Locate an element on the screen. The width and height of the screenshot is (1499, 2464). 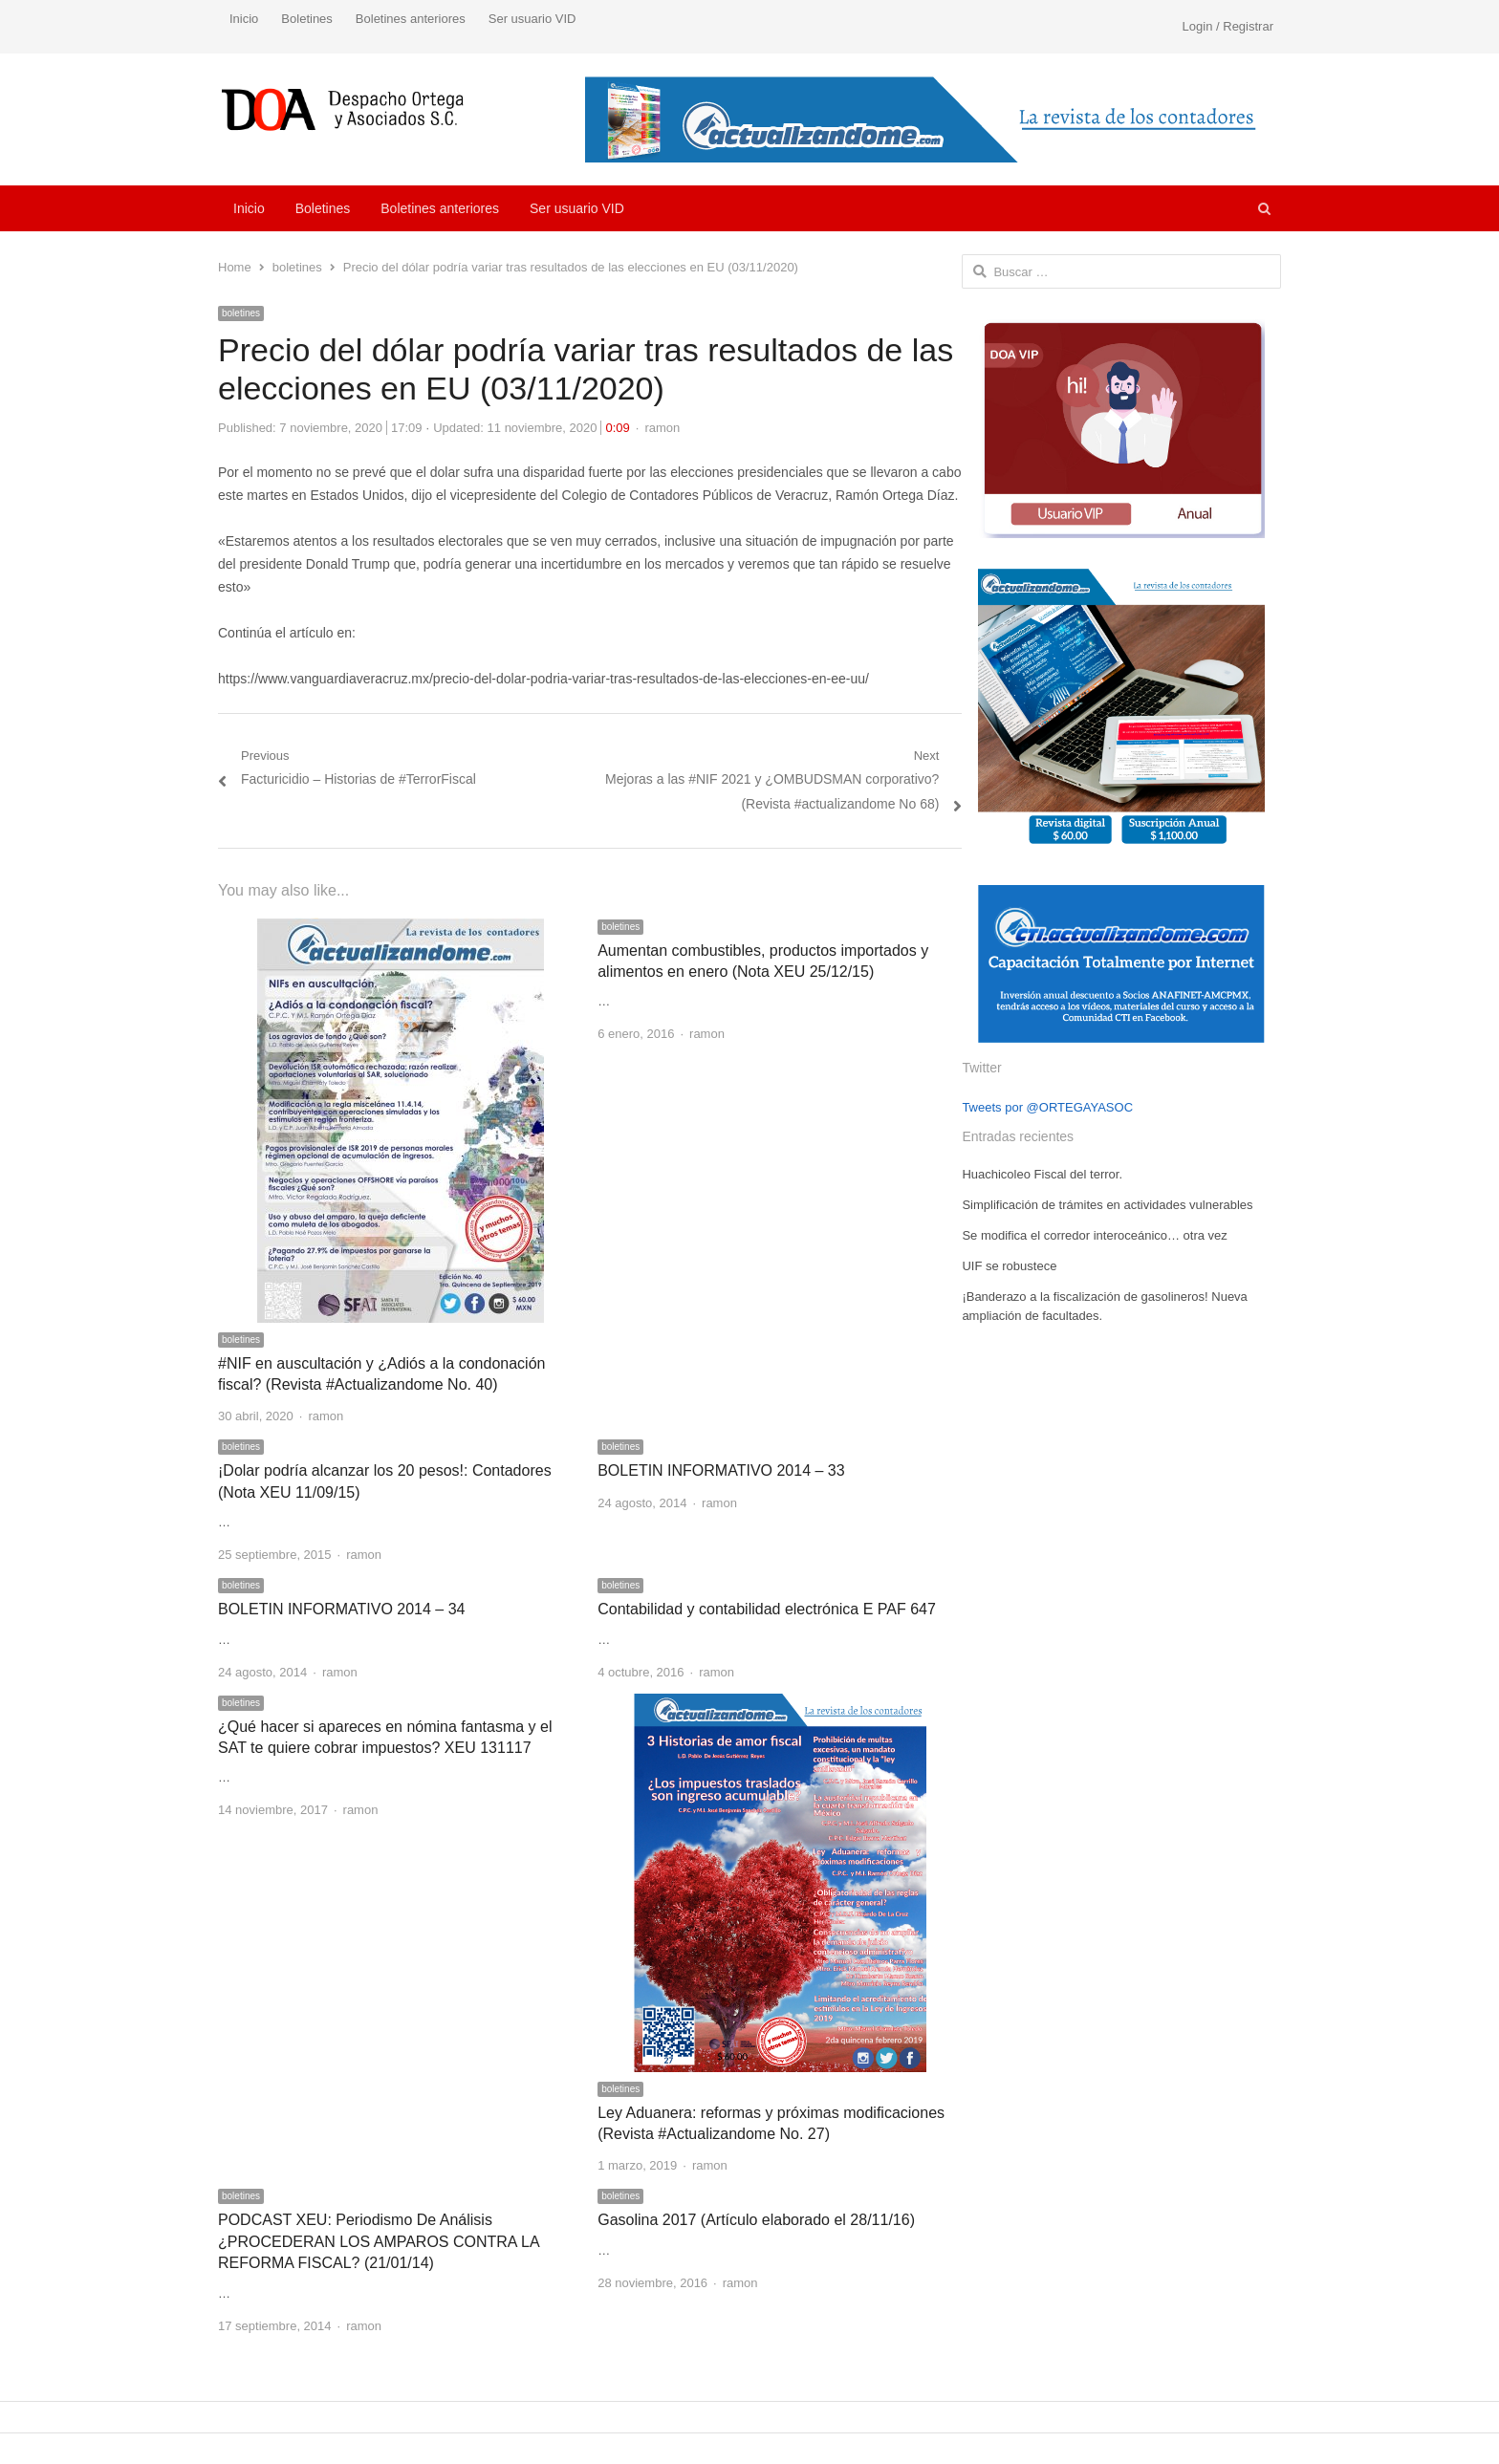
Contabilidad y contabilidad electrónica E PAF 647 is located at coordinates (766, 1609).